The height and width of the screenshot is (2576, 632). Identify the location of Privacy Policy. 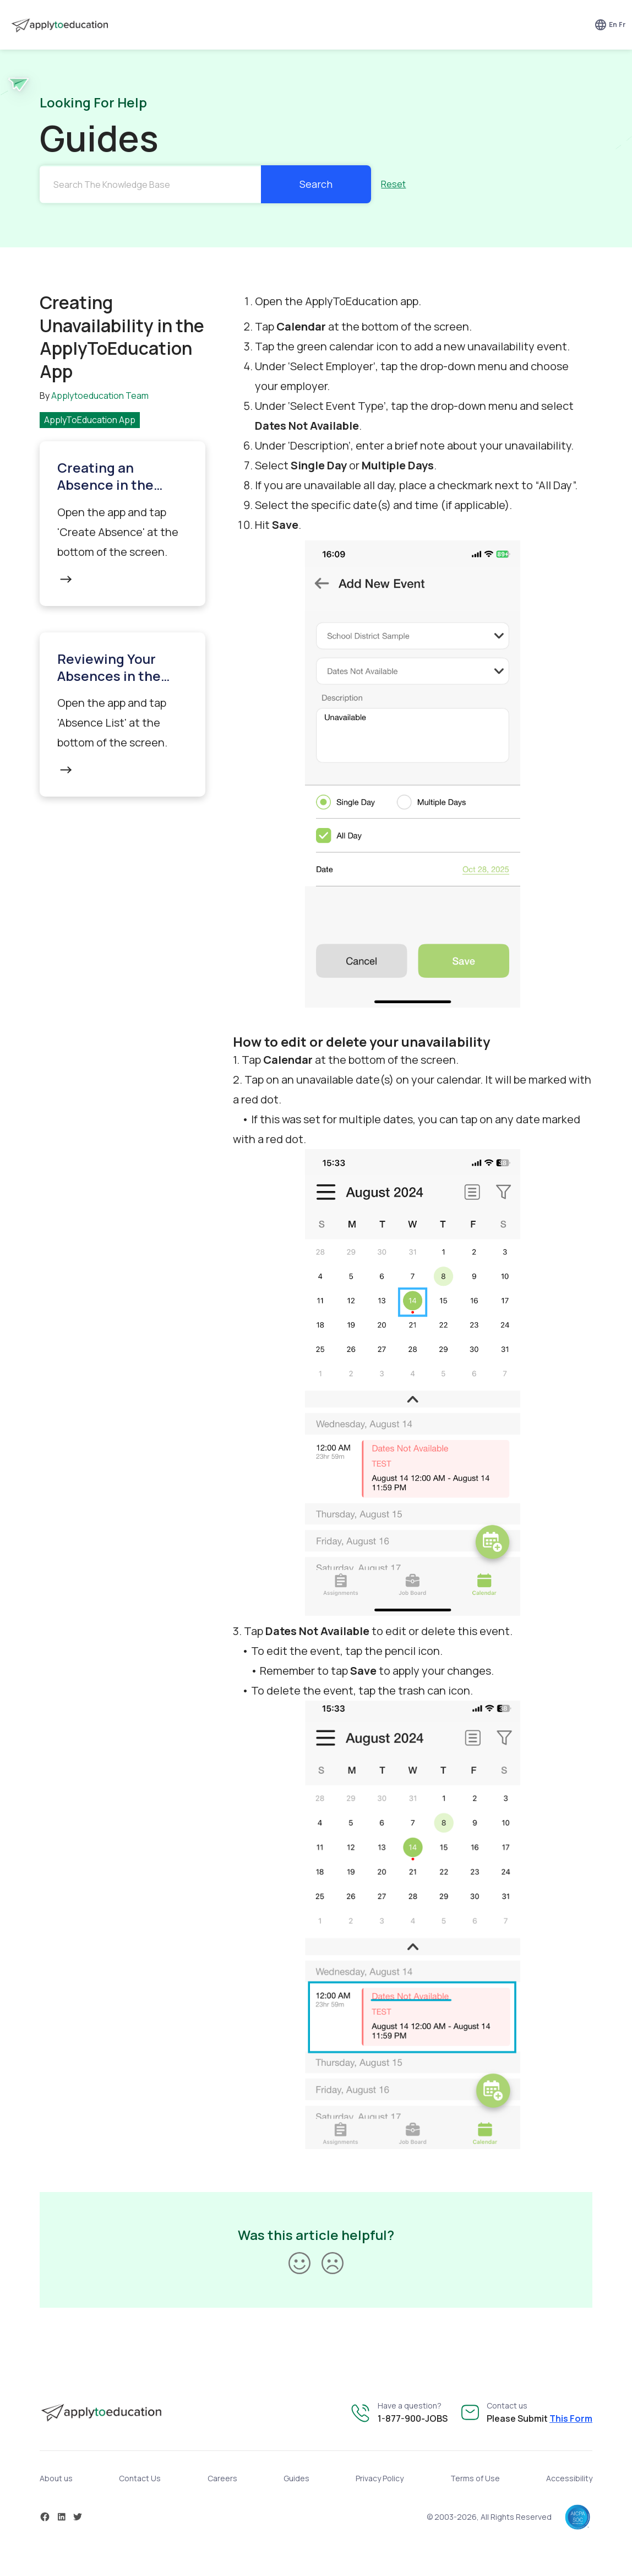
(380, 2478).